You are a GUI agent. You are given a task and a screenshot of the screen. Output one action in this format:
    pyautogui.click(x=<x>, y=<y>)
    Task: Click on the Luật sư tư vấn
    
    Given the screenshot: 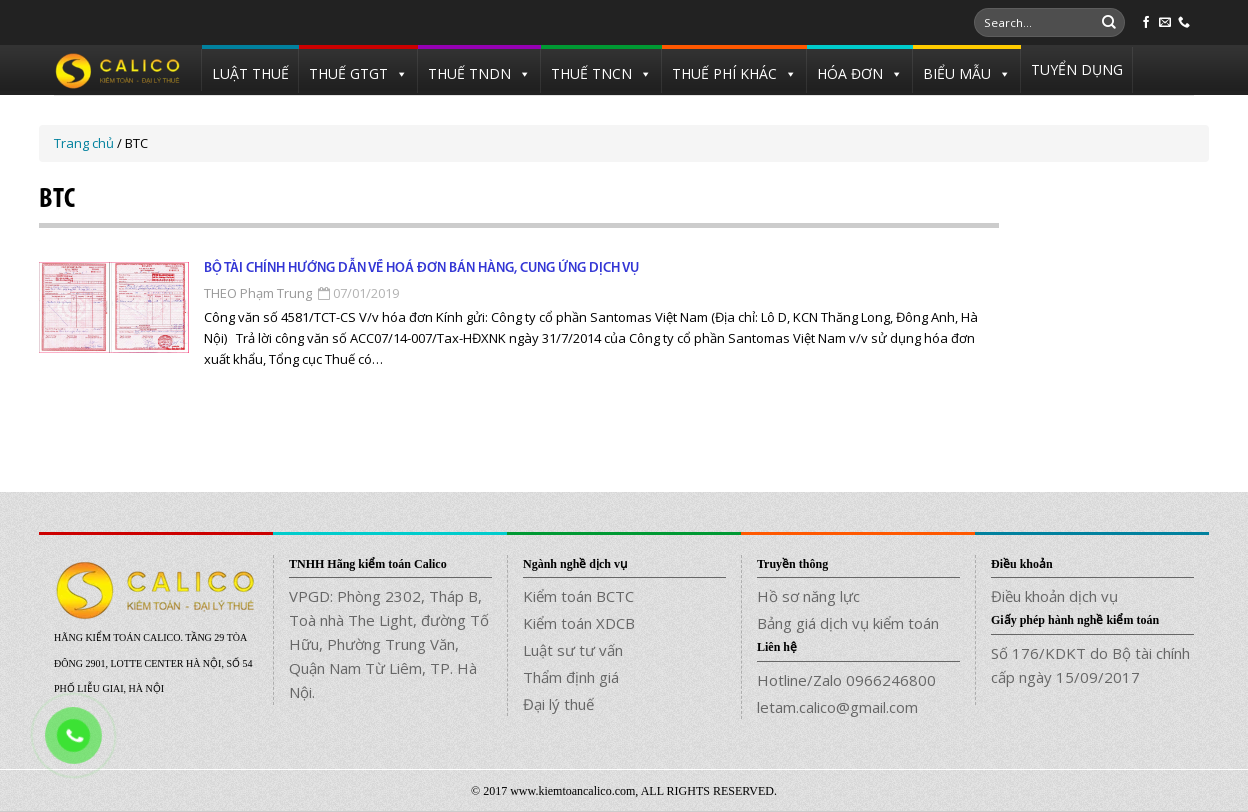 What is the action you would take?
    pyautogui.click(x=573, y=650)
    